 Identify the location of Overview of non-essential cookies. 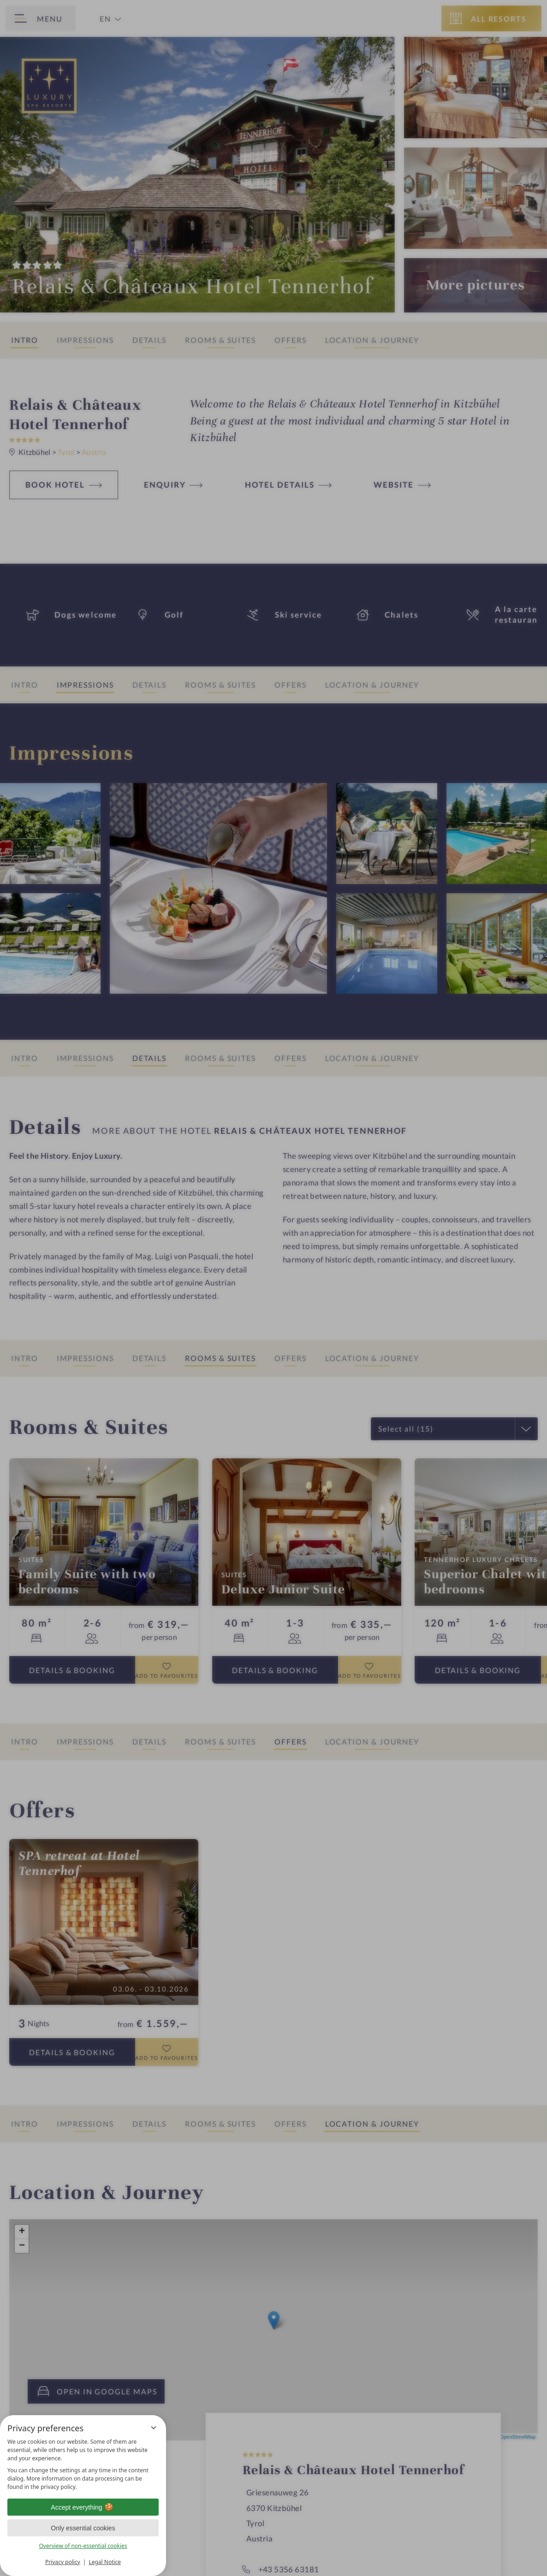
(83, 2546).